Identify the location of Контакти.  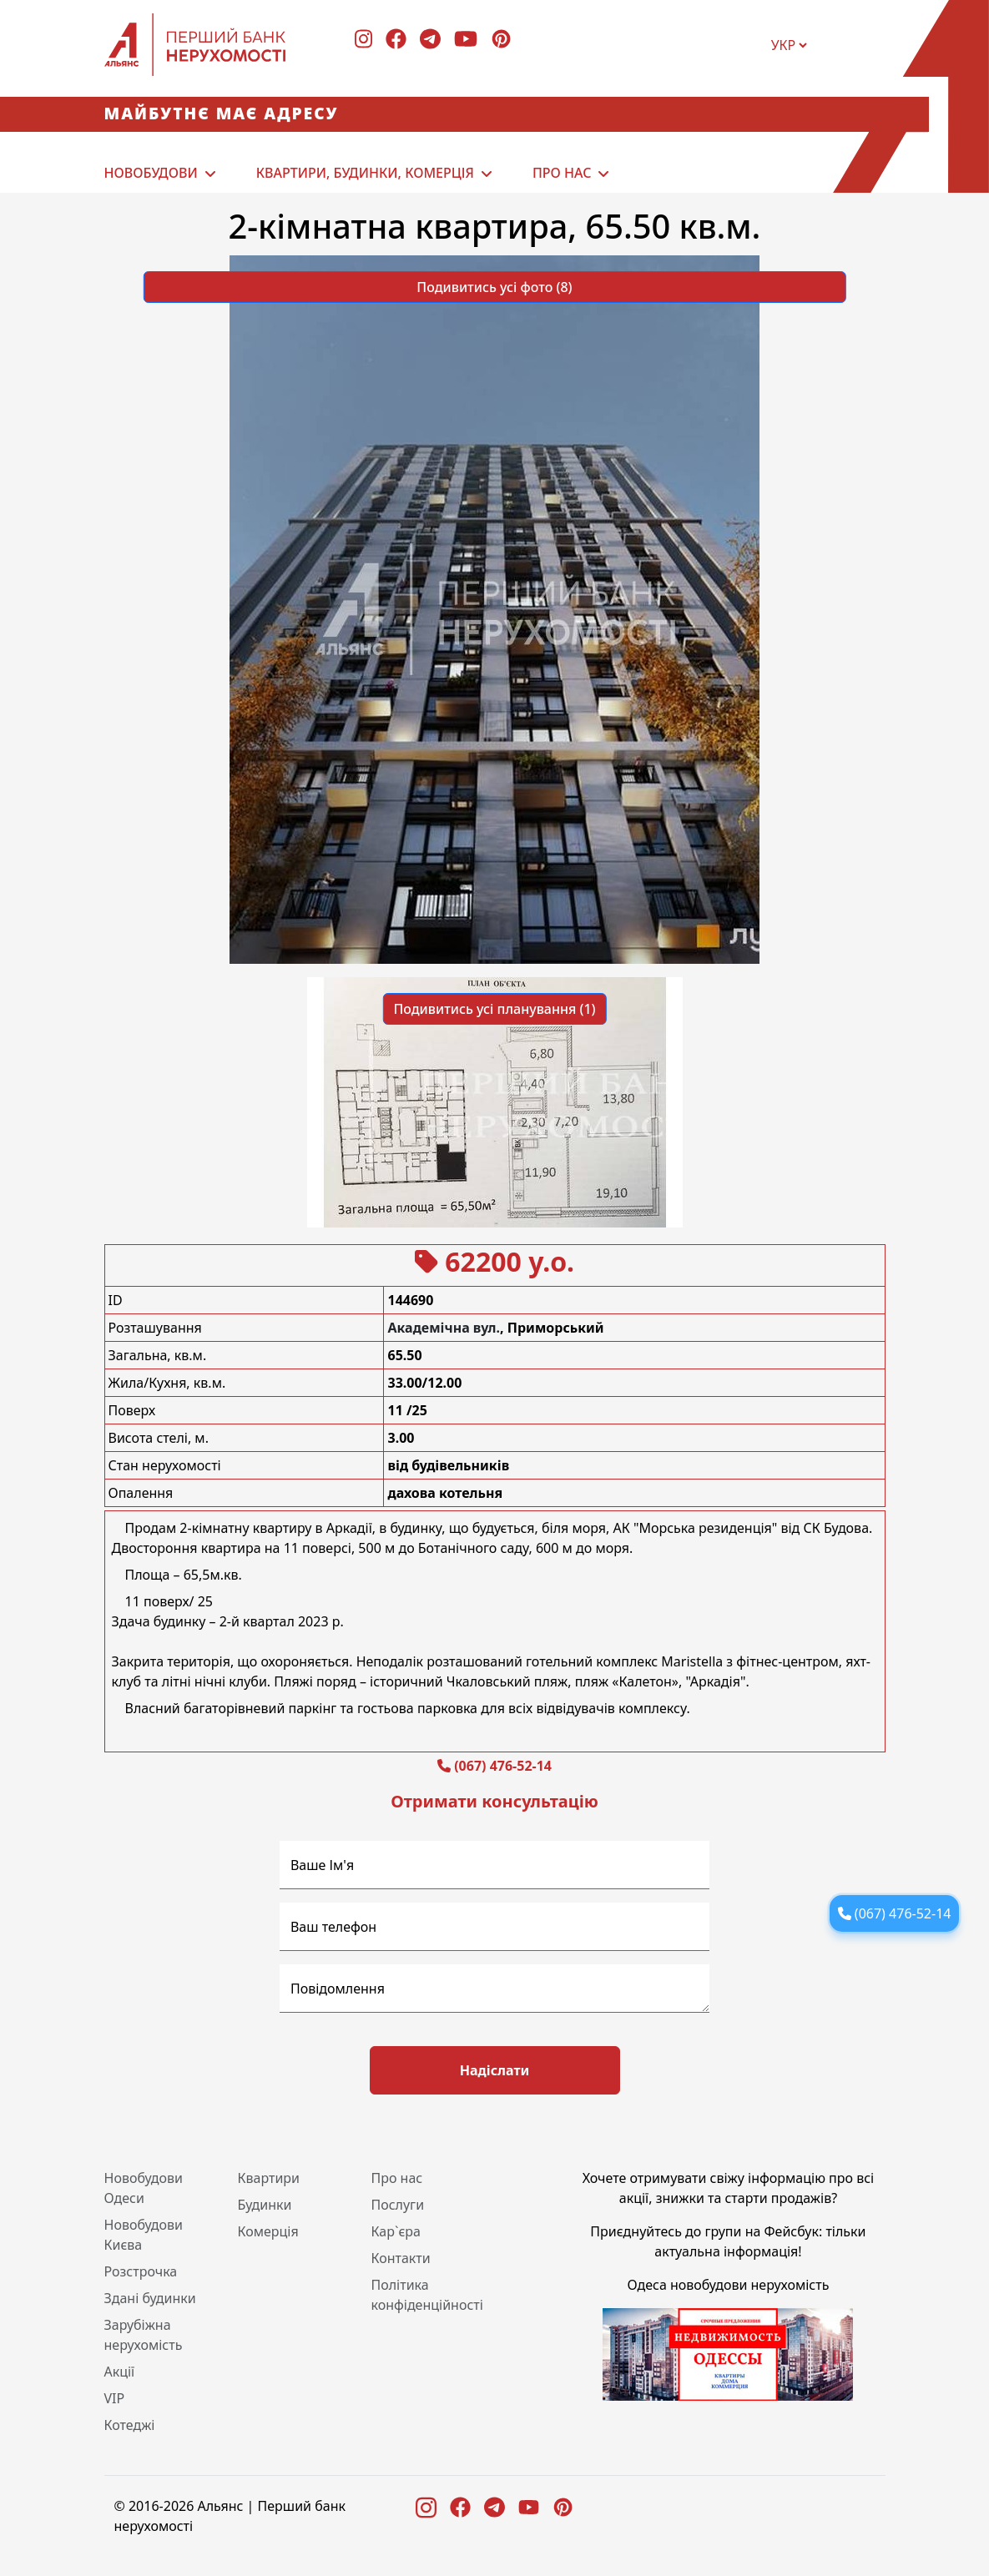
(400, 2258).